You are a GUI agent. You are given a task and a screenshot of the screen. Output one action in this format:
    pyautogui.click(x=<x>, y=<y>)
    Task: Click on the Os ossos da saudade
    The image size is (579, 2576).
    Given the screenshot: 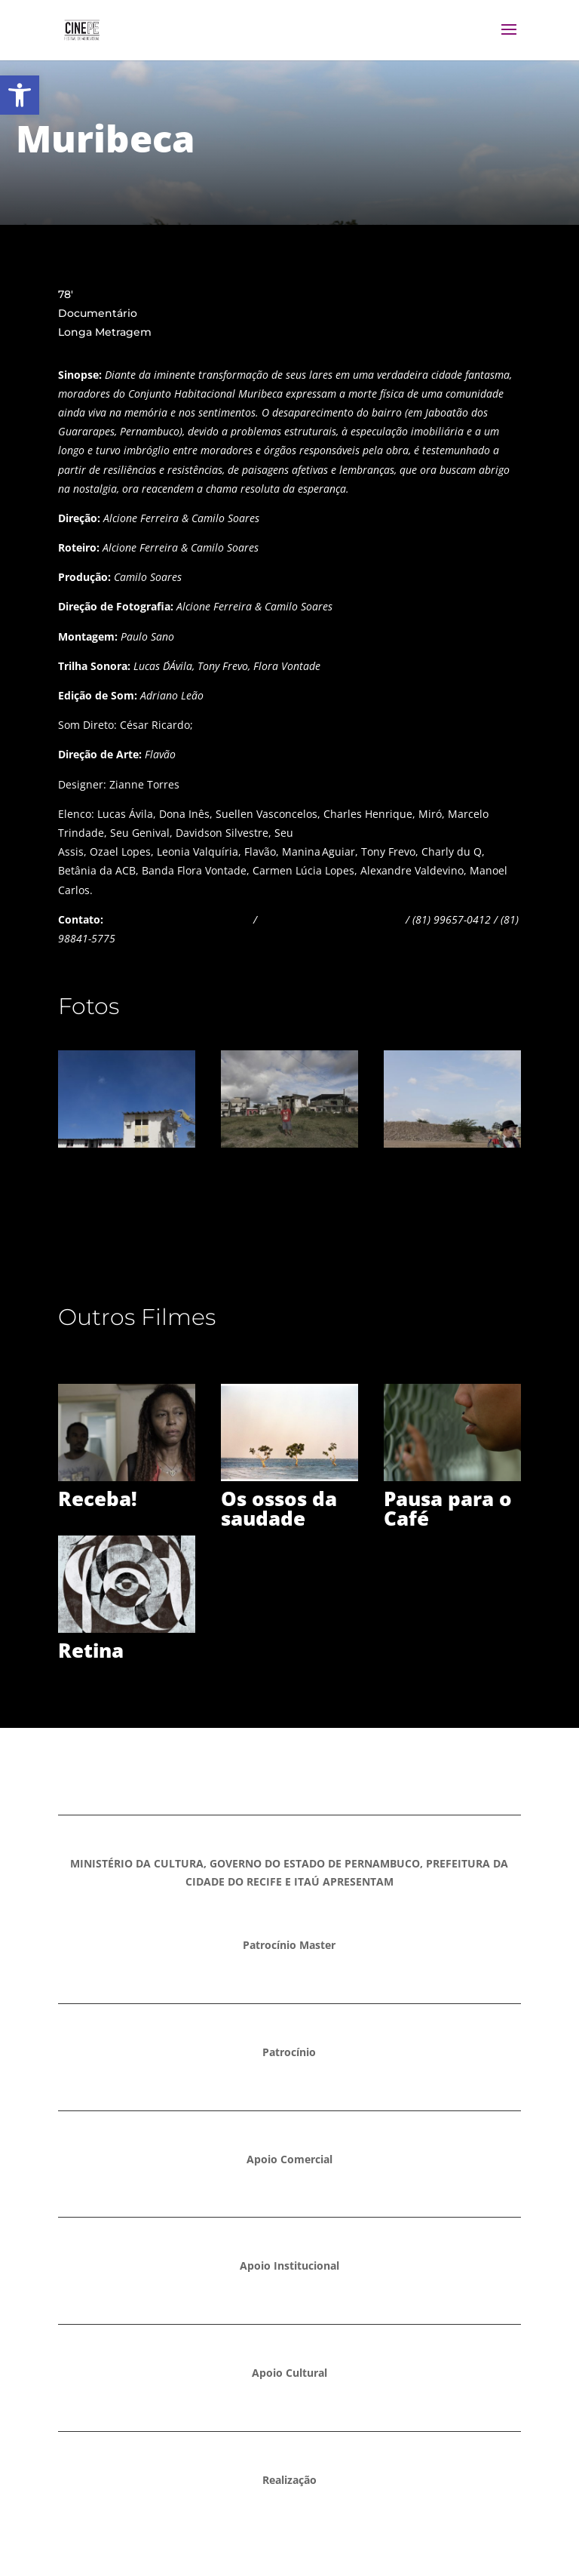 What is the action you would take?
    pyautogui.click(x=279, y=1508)
    